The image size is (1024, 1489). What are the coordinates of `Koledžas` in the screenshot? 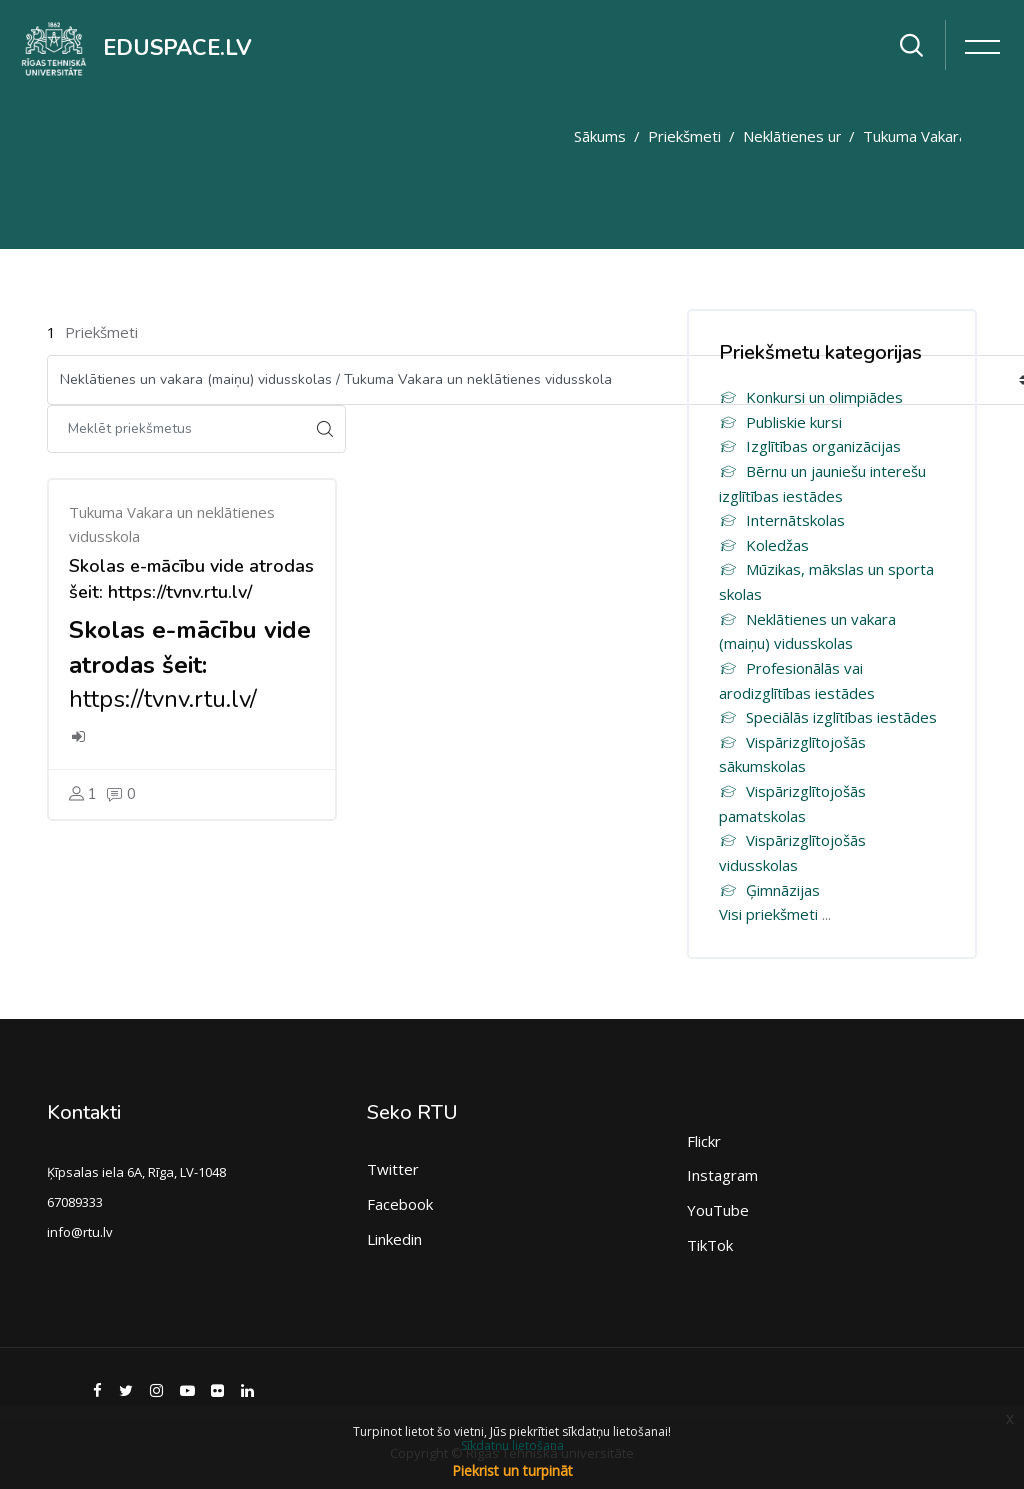 It's located at (764, 545).